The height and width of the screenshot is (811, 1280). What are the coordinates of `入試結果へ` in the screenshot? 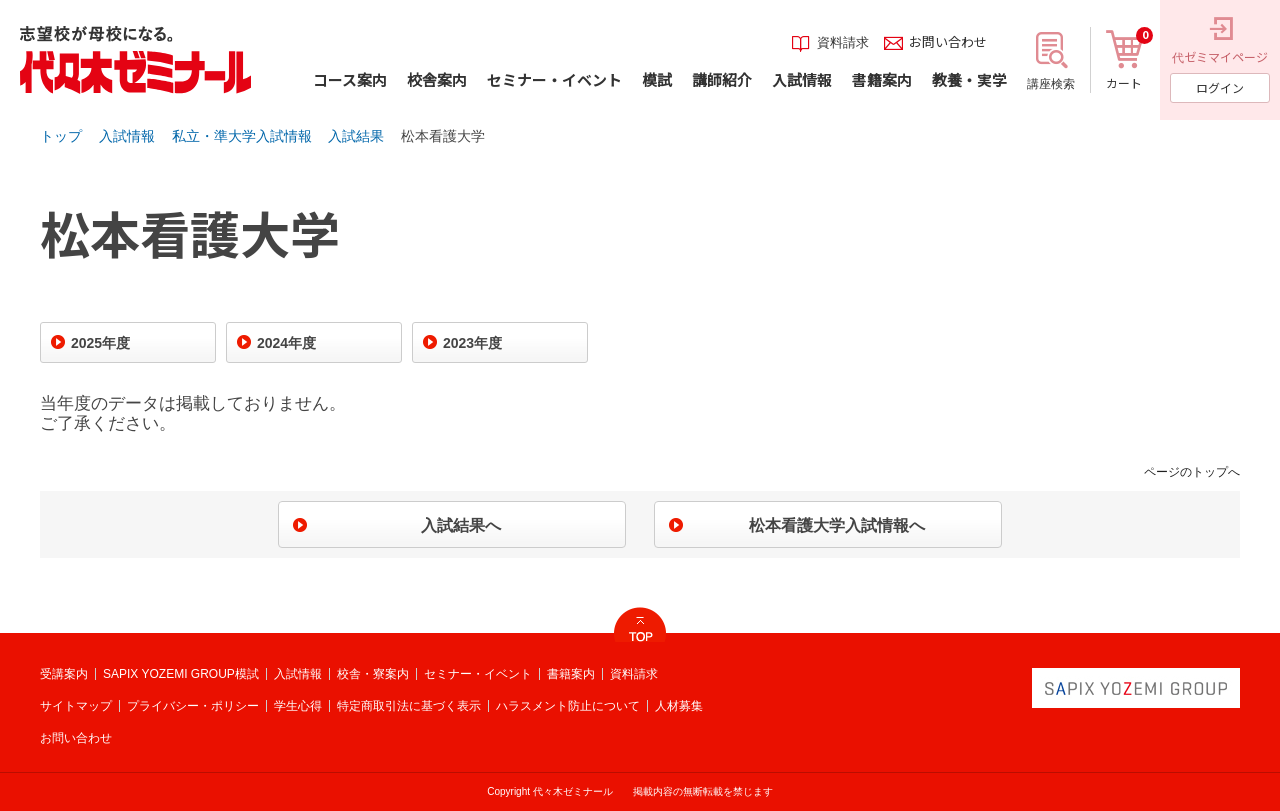 It's located at (461, 525).